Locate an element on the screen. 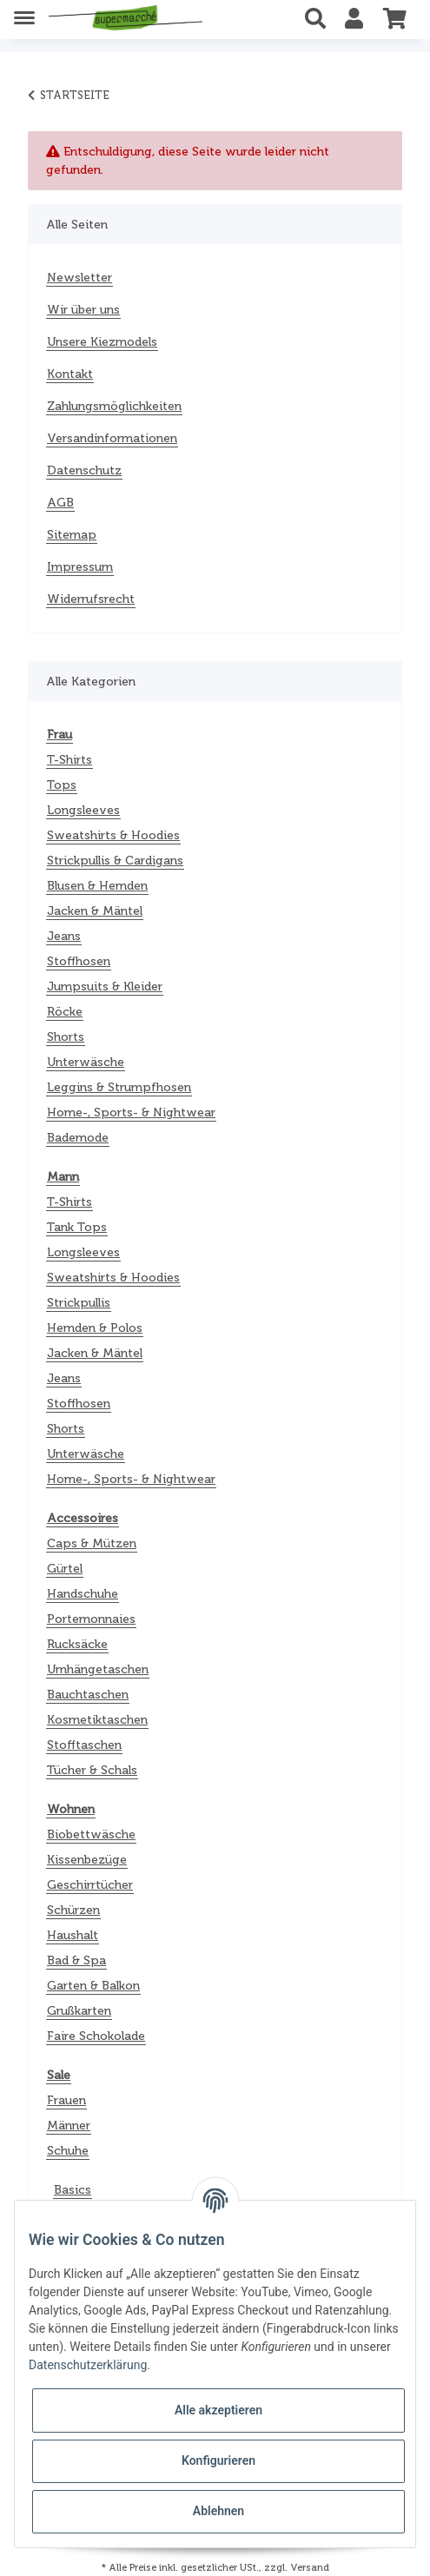  Tops is located at coordinates (61, 785).